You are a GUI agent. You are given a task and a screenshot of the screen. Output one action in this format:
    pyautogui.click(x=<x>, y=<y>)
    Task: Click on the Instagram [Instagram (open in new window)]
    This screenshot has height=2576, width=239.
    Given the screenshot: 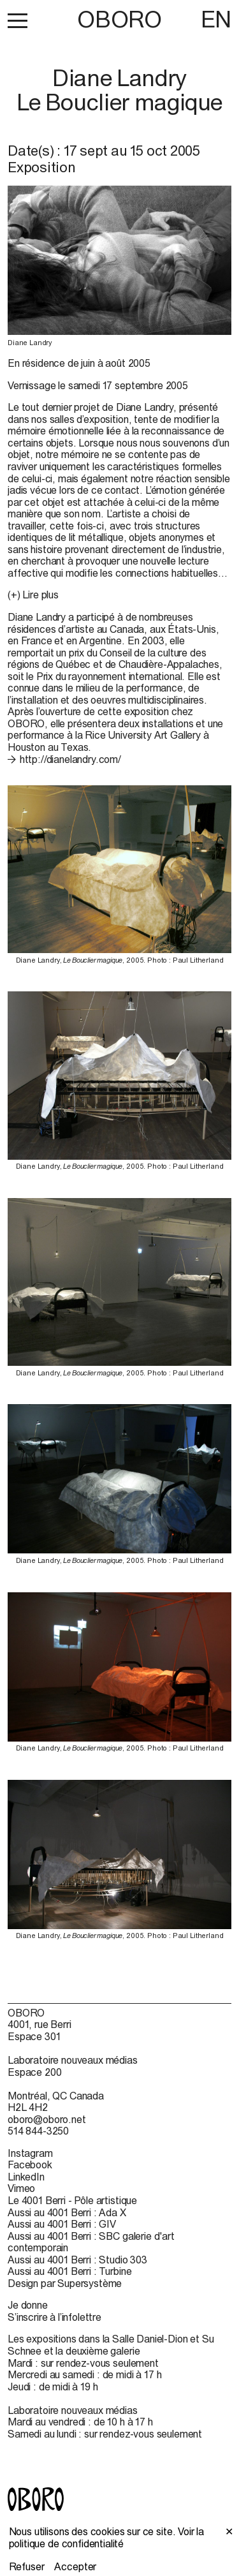 What is the action you would take?
    pyautogui.click(x=30, y=2153)
    